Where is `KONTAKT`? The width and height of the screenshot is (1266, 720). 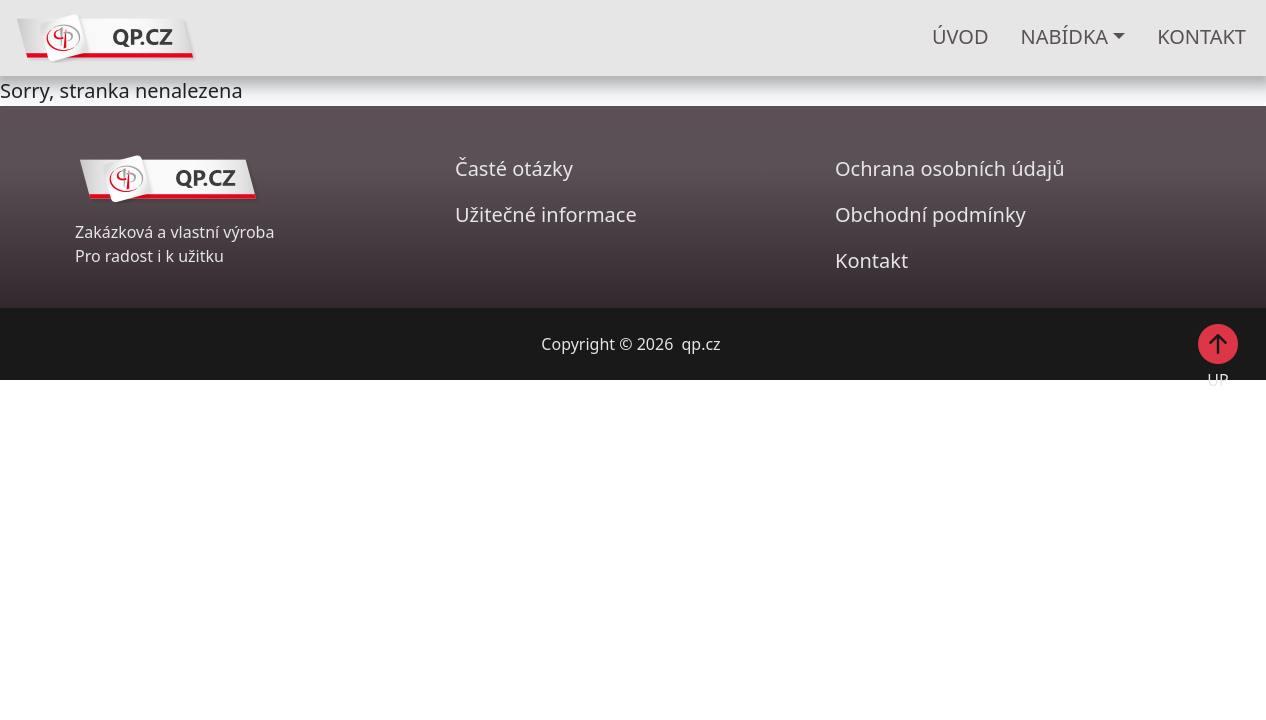 KONTAKT is located at coordinates (1201, 36).